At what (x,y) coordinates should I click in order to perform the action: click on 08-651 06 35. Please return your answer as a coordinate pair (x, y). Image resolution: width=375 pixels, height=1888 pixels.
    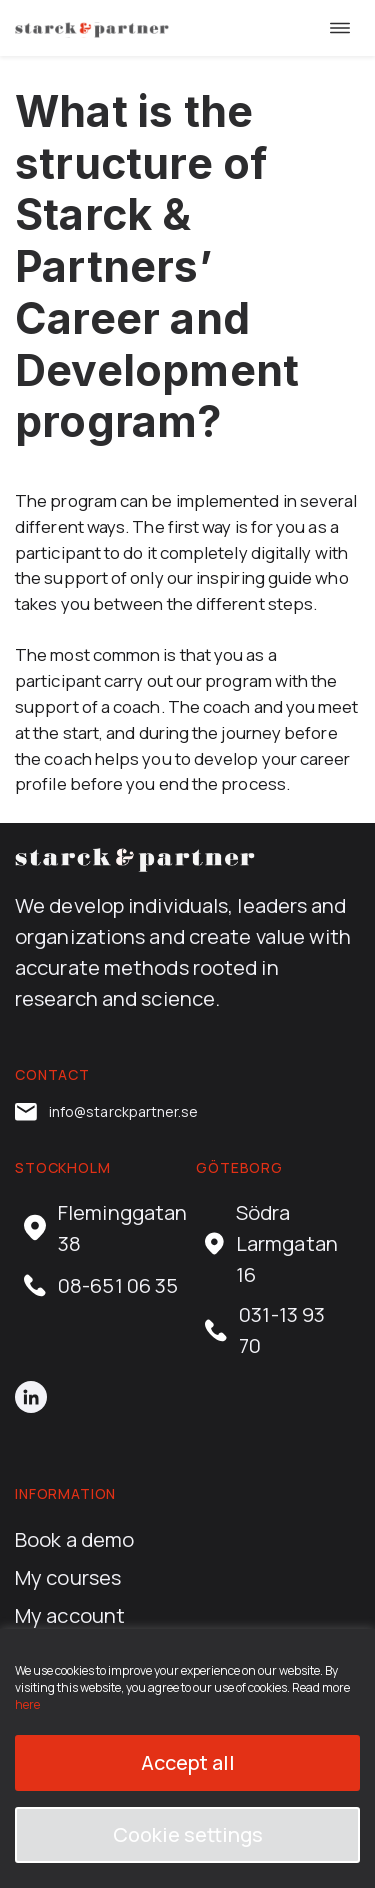
    Looking at the image, I should click on (101, 1285).